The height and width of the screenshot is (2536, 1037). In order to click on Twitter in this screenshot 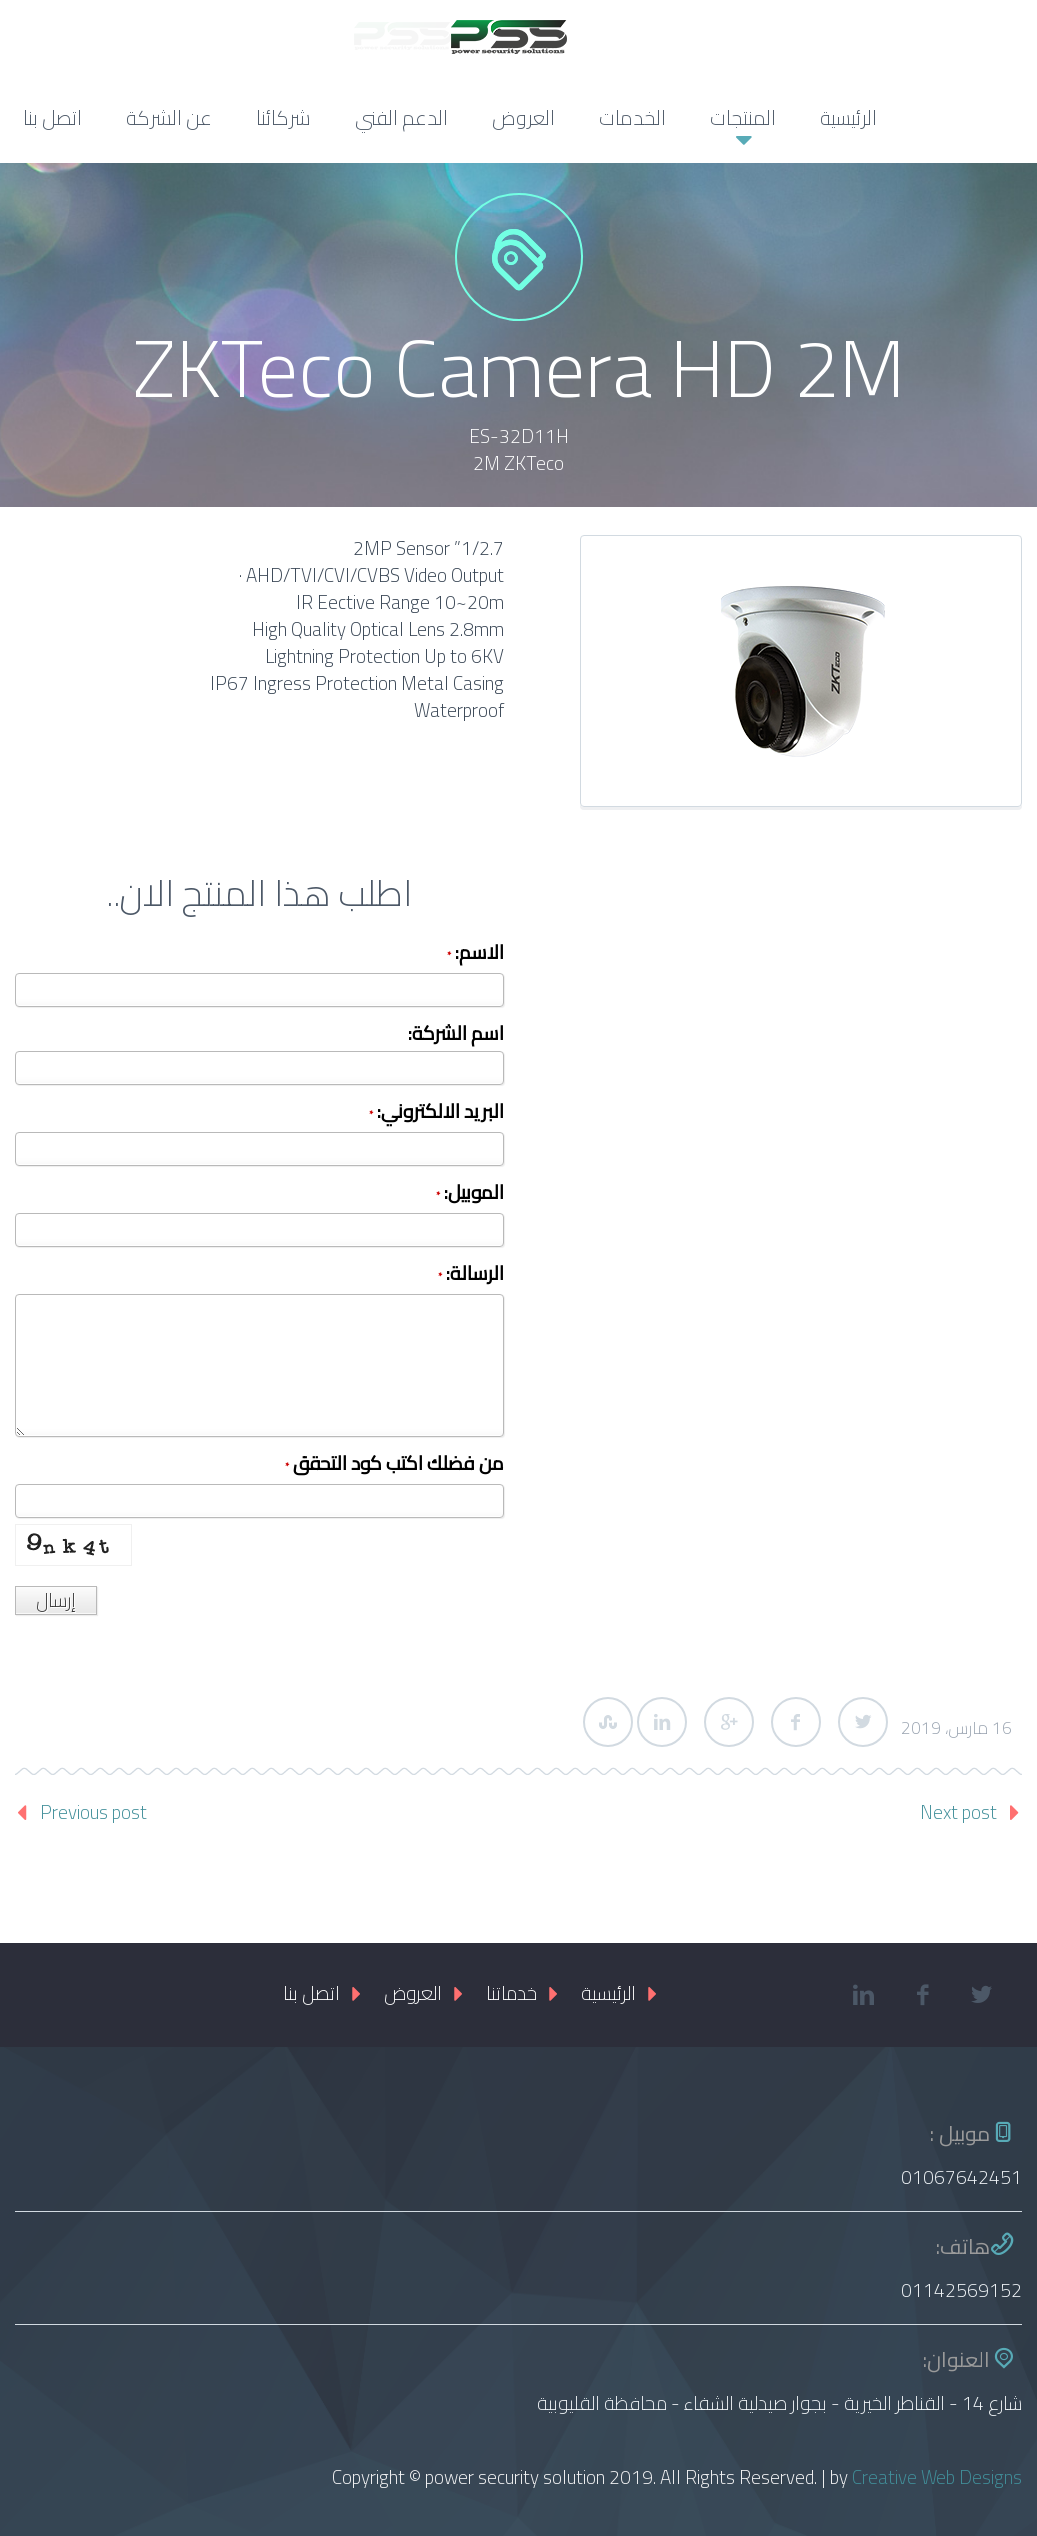, I will do `click(863, 1722)`.